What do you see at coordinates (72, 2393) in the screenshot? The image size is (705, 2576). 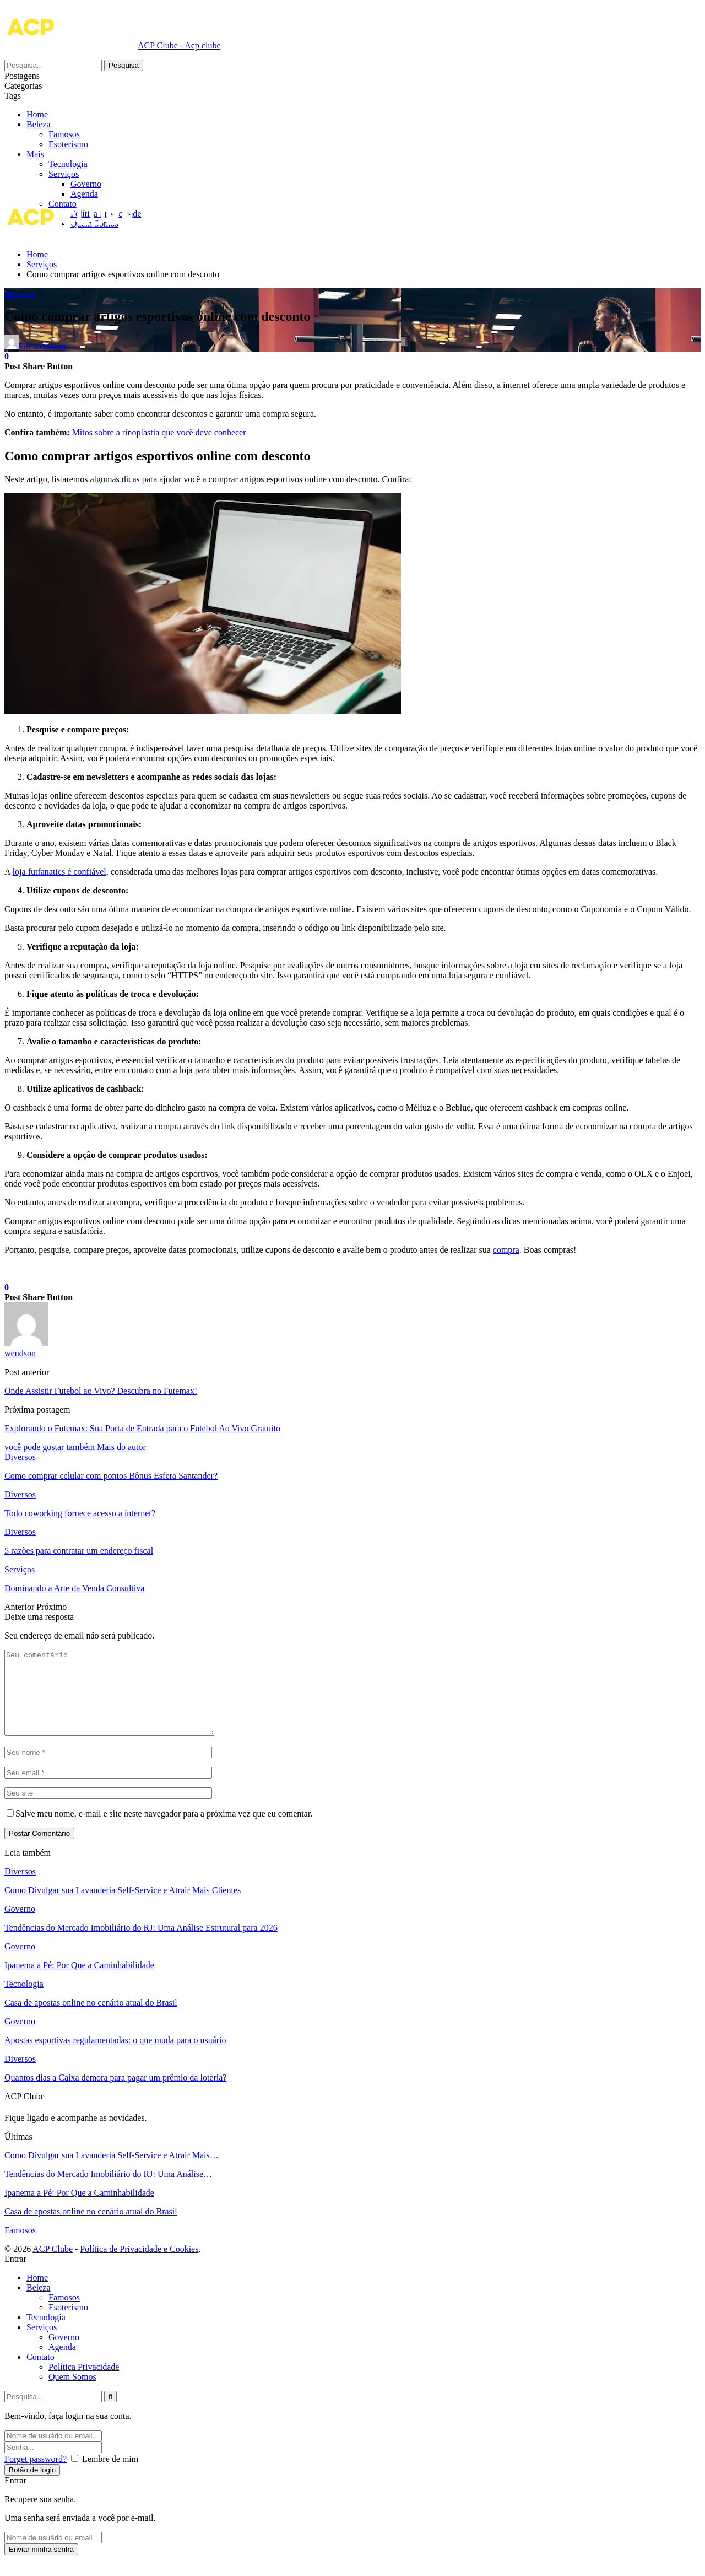 I see `Quem Somos` at bounding box center [72, 2393].